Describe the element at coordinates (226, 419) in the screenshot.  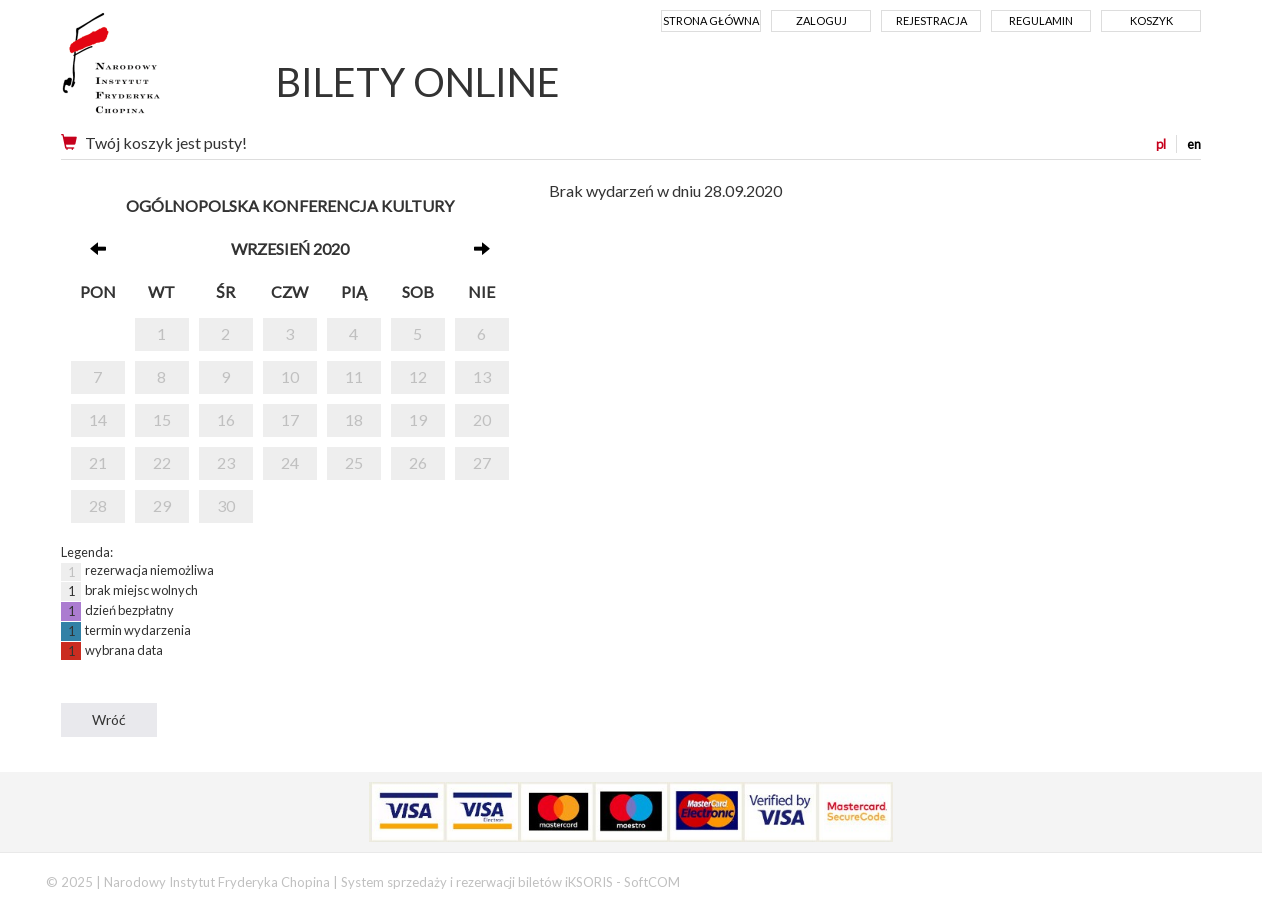
I see `16` at that location.